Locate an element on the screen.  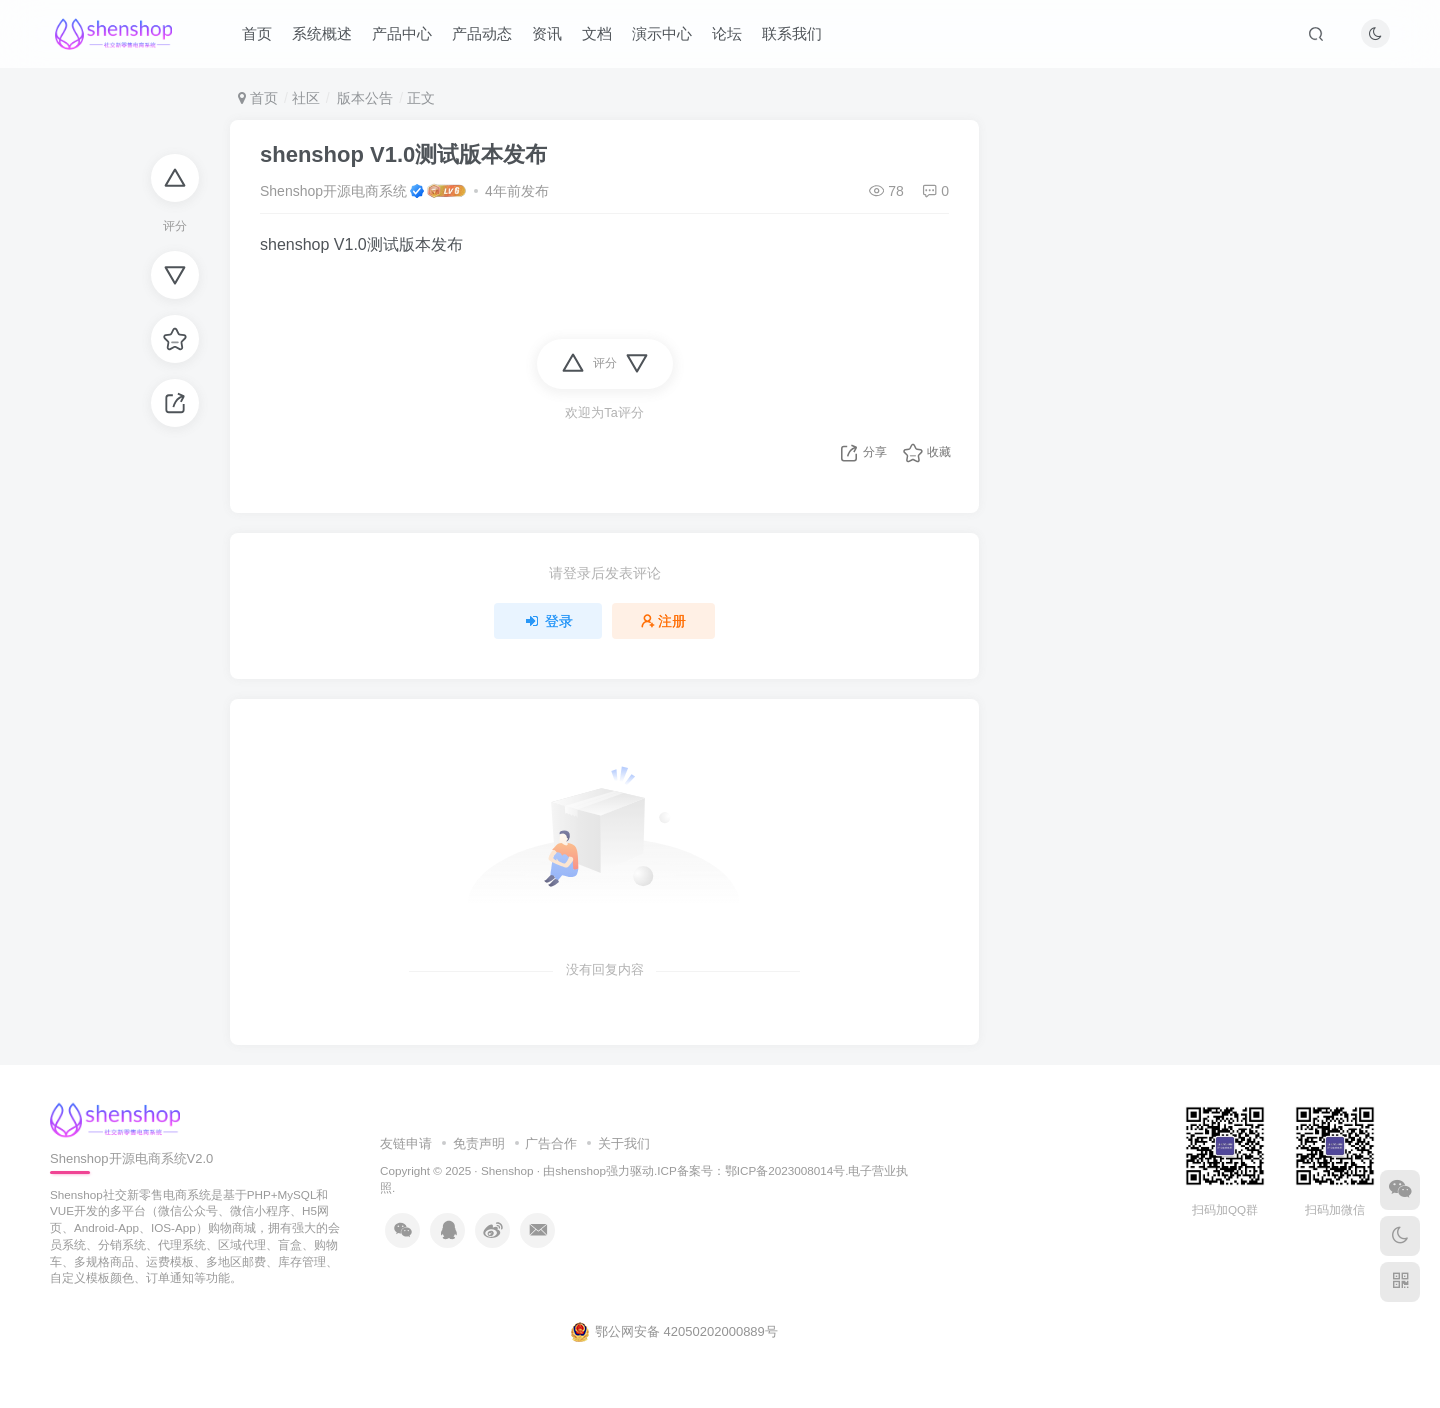
版本公告 is located at coordinates (363, 98).